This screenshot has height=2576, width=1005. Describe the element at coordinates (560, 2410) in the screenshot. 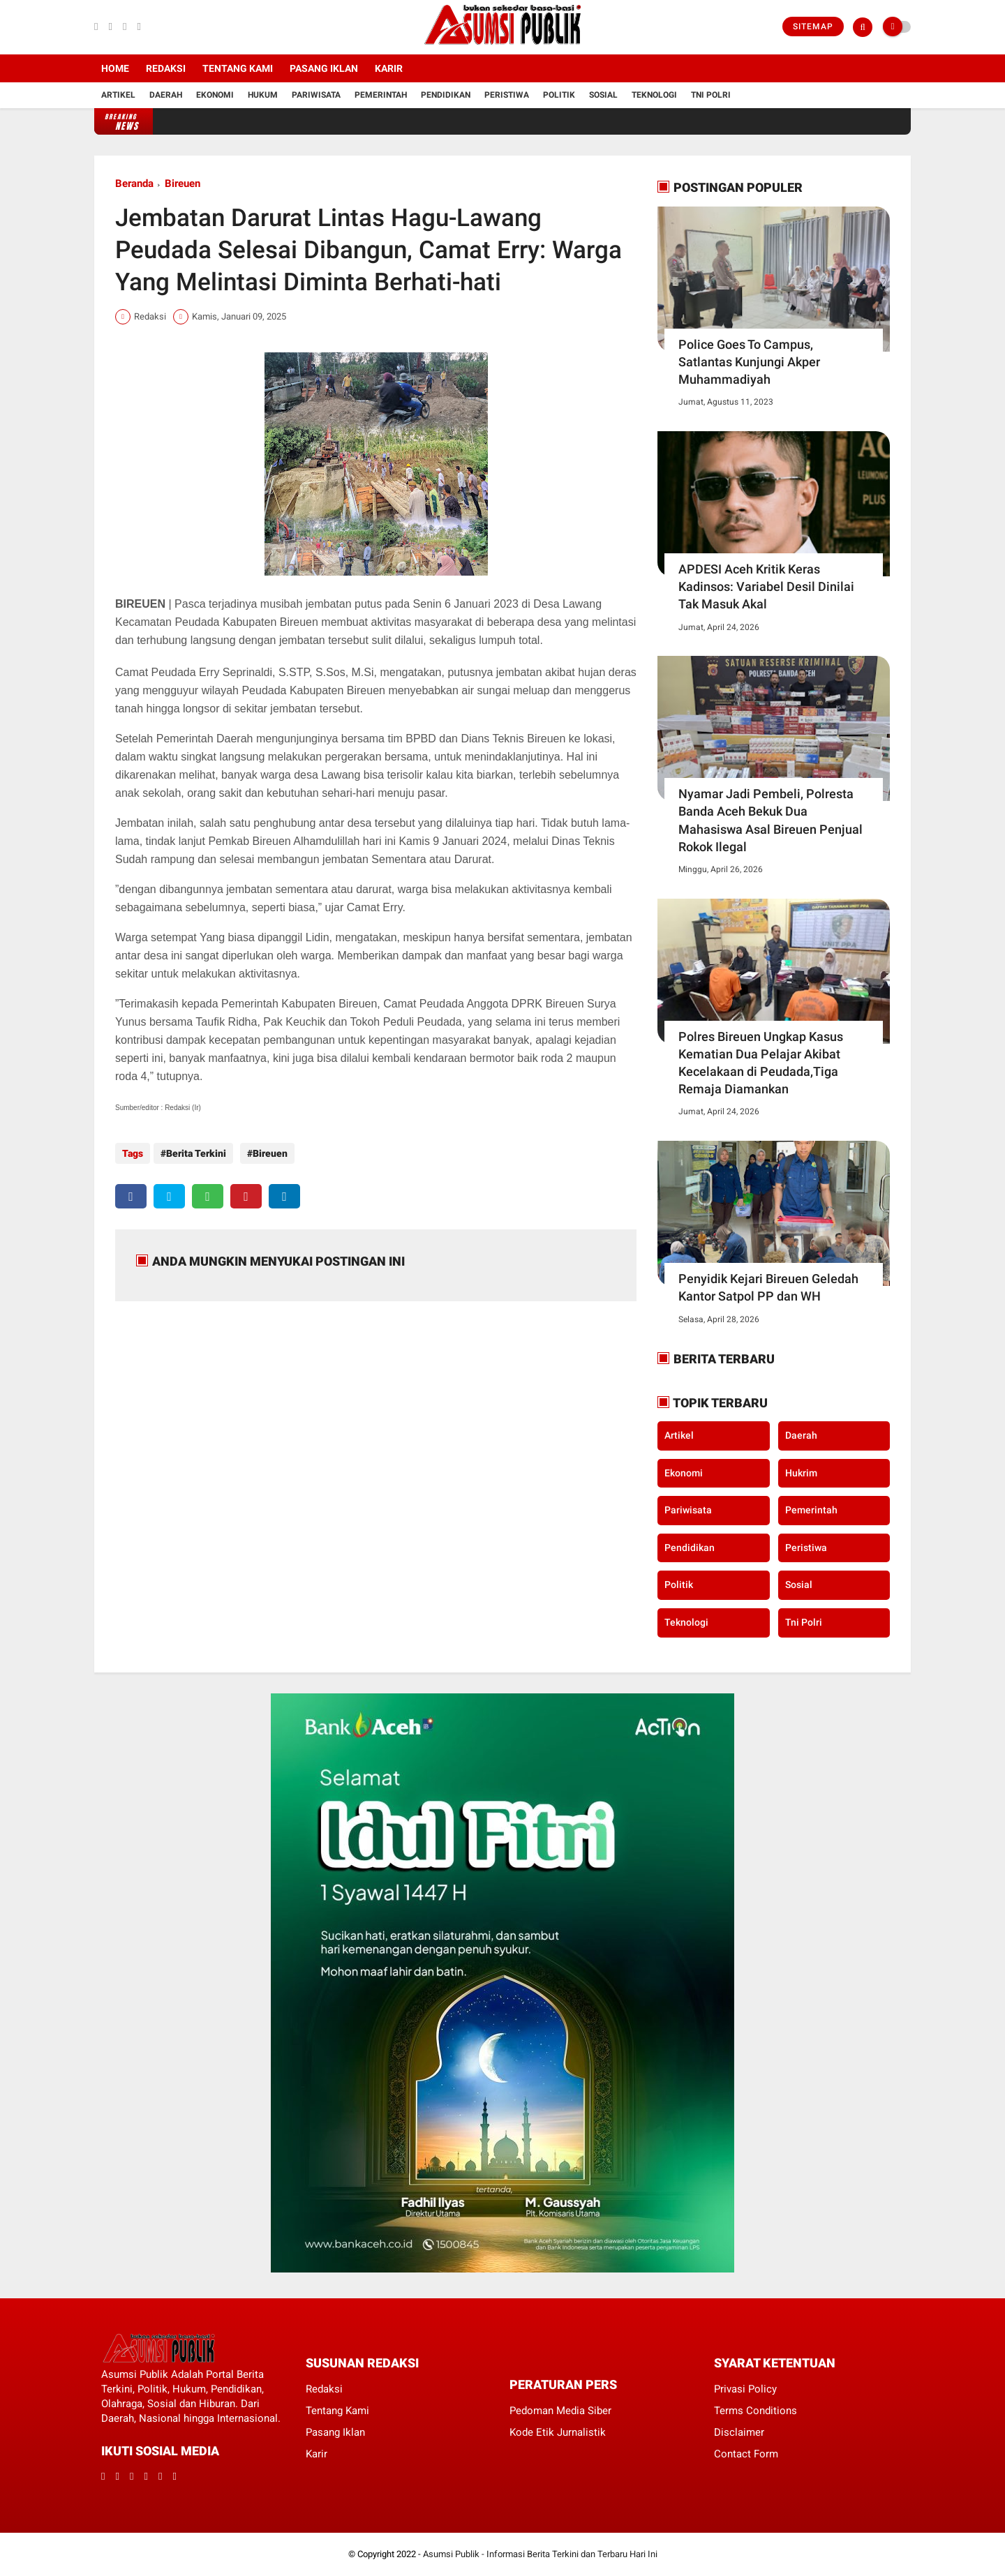

I see `Pedoman Media Siber` at that location.